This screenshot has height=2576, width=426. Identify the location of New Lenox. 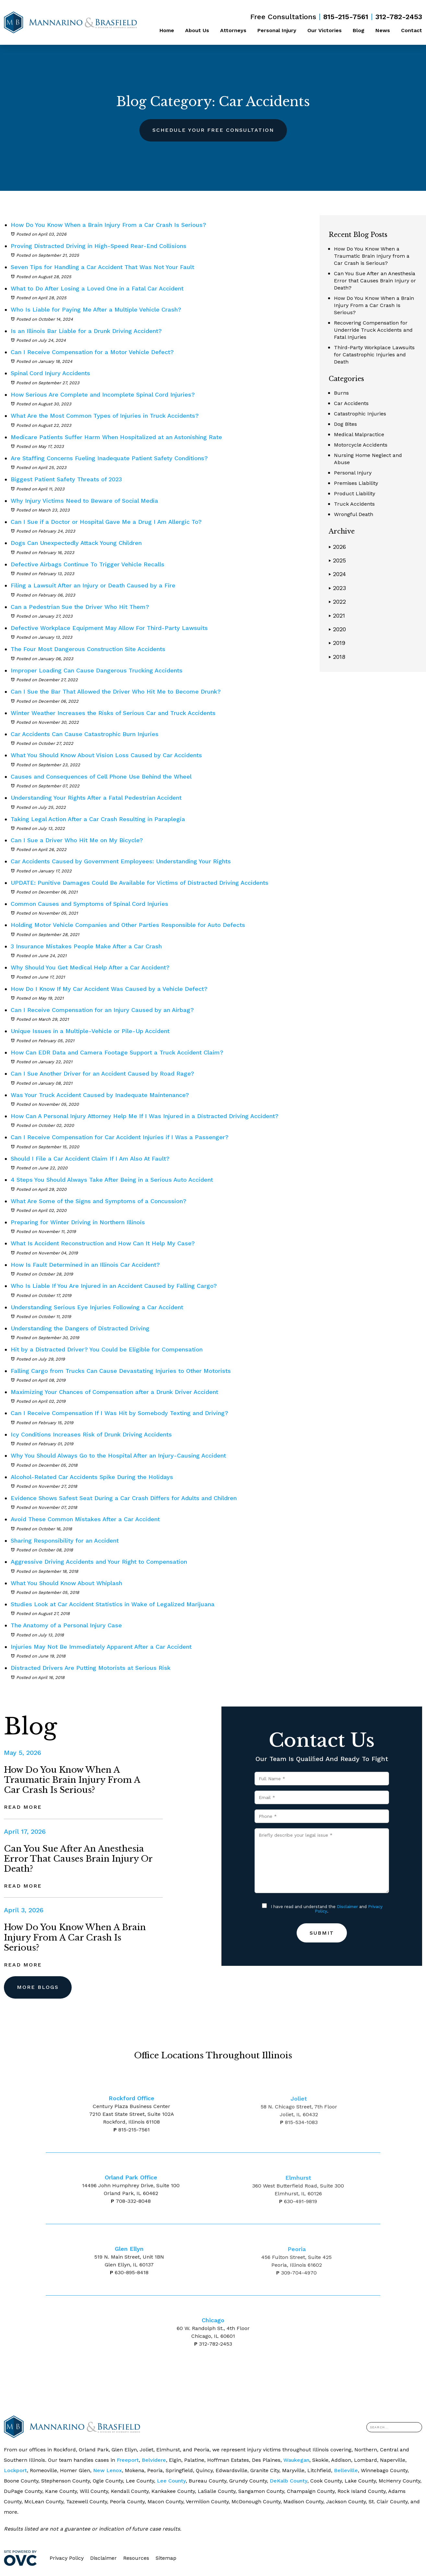
(107, 2470).